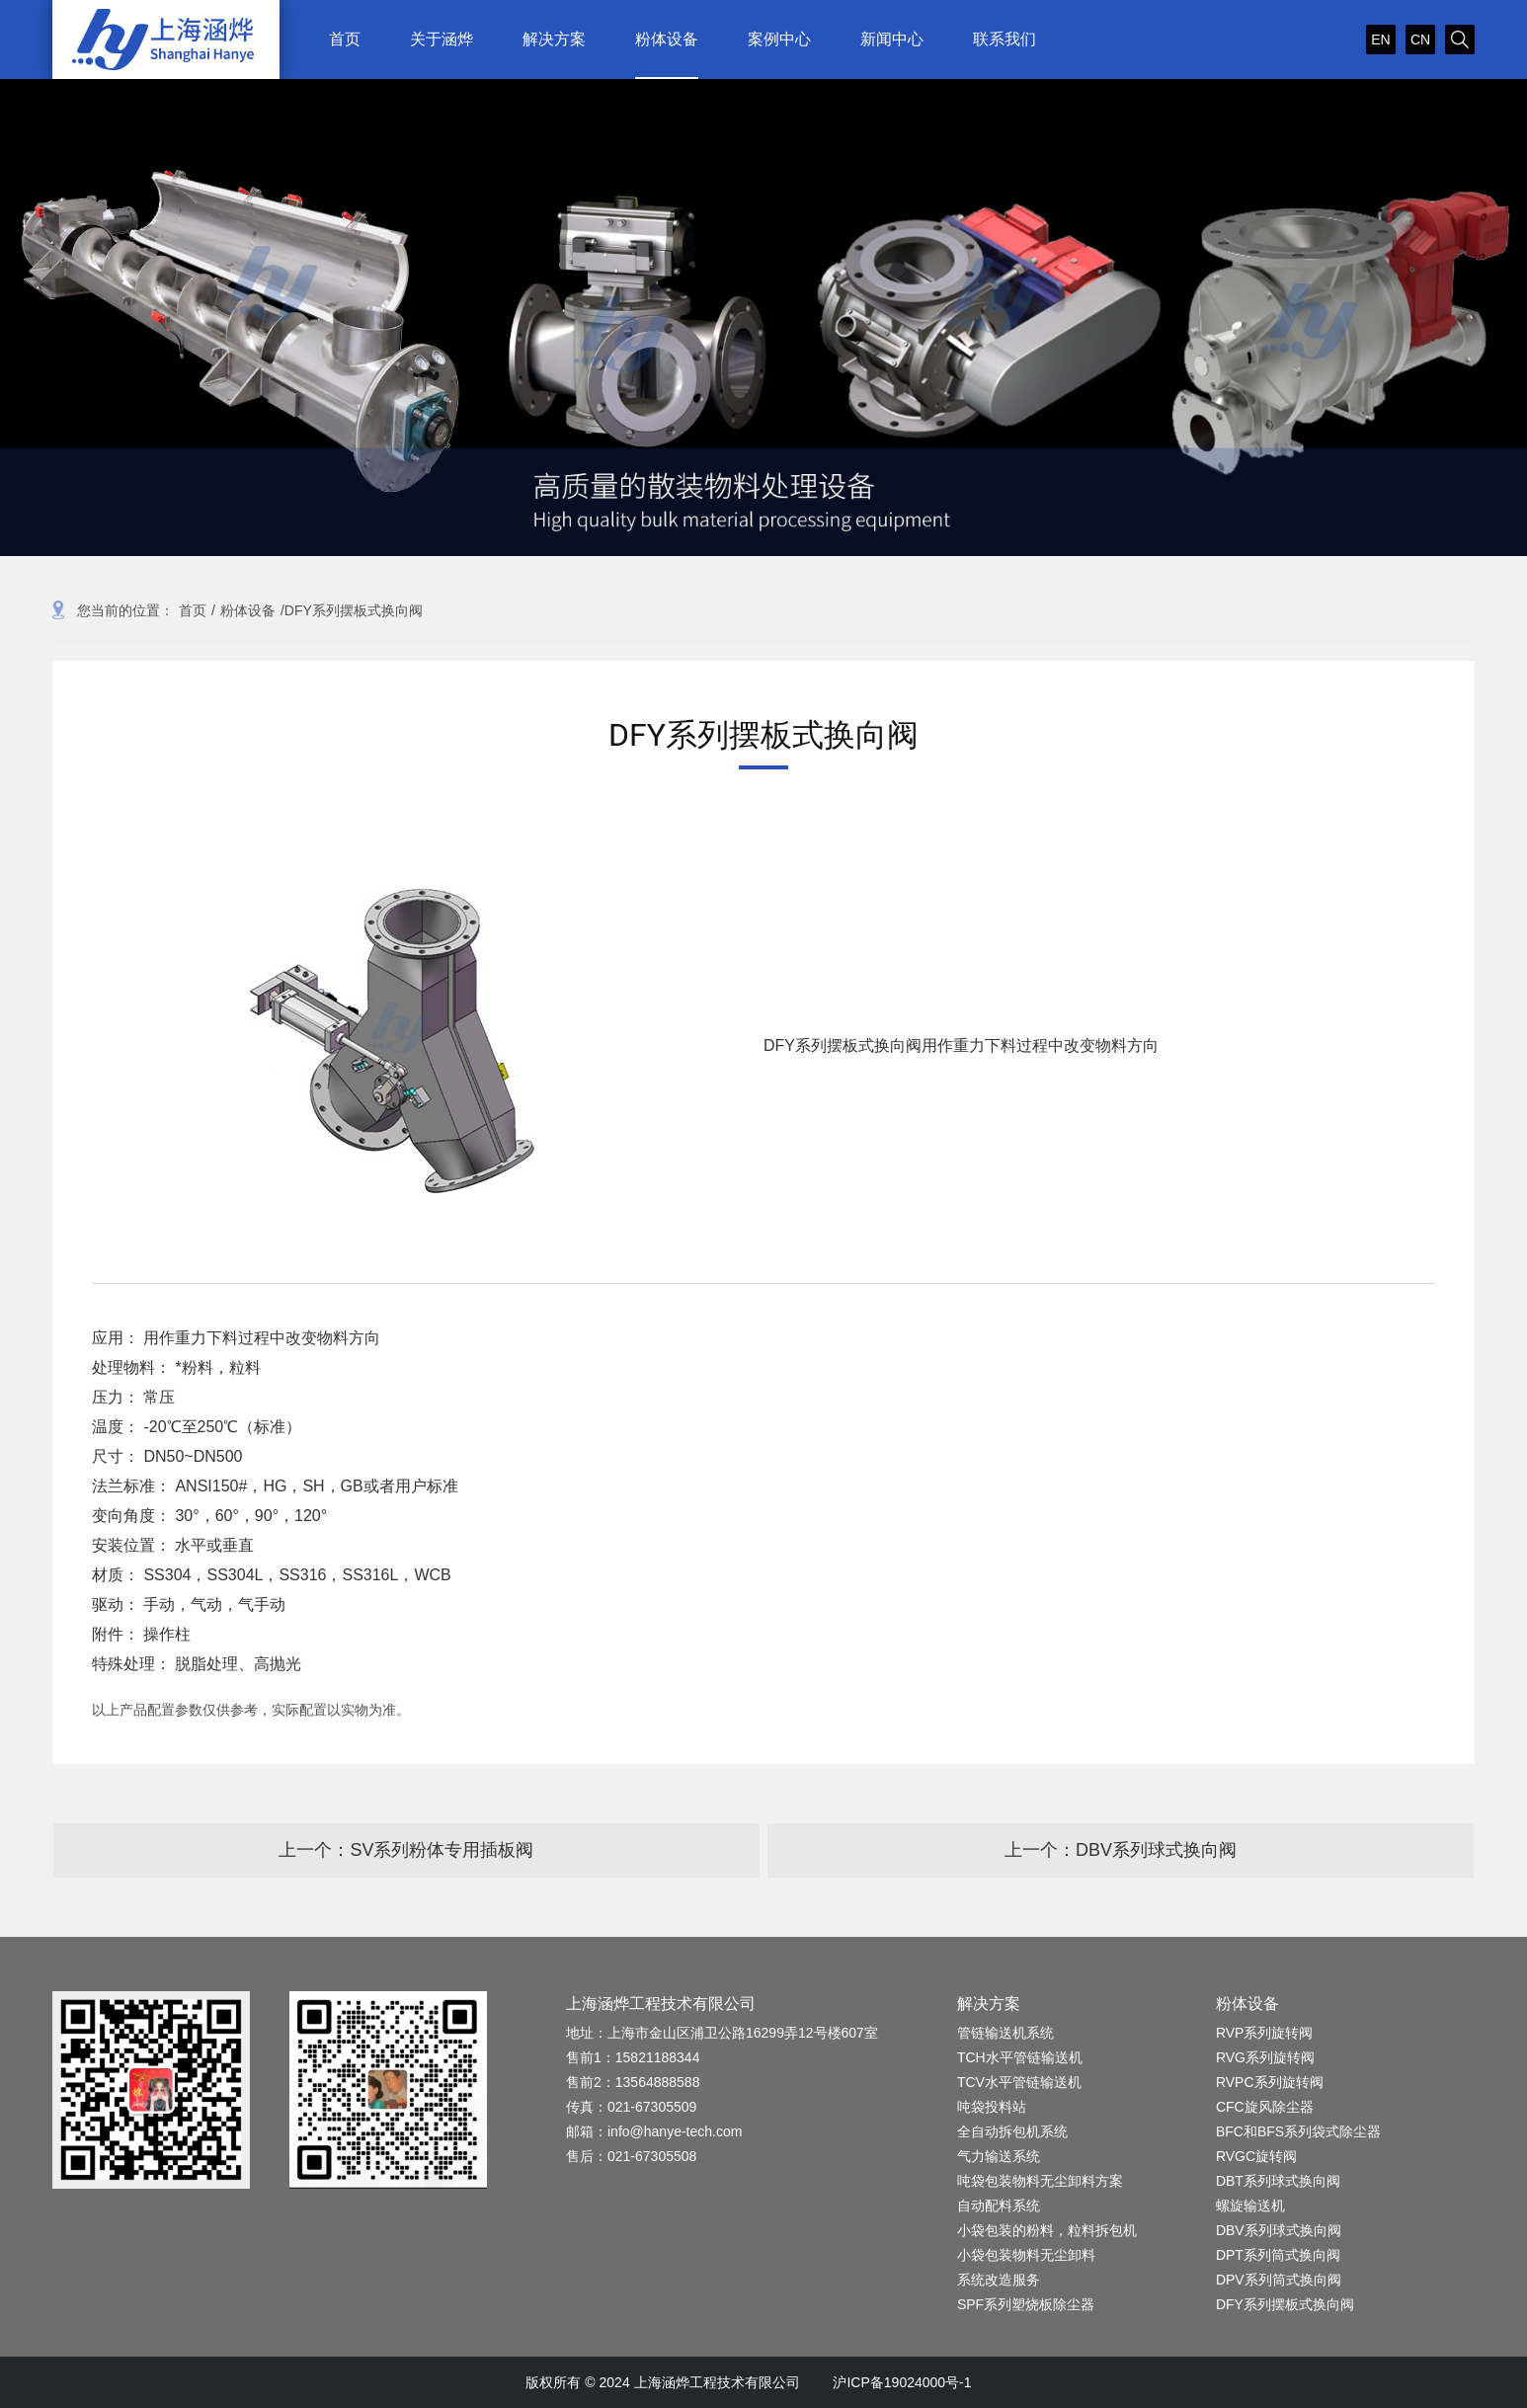 Image resolution: width=1527 pixels, height=2408 pixels. I want to click on 全自动拆包机系统, so click(1012, 2131).